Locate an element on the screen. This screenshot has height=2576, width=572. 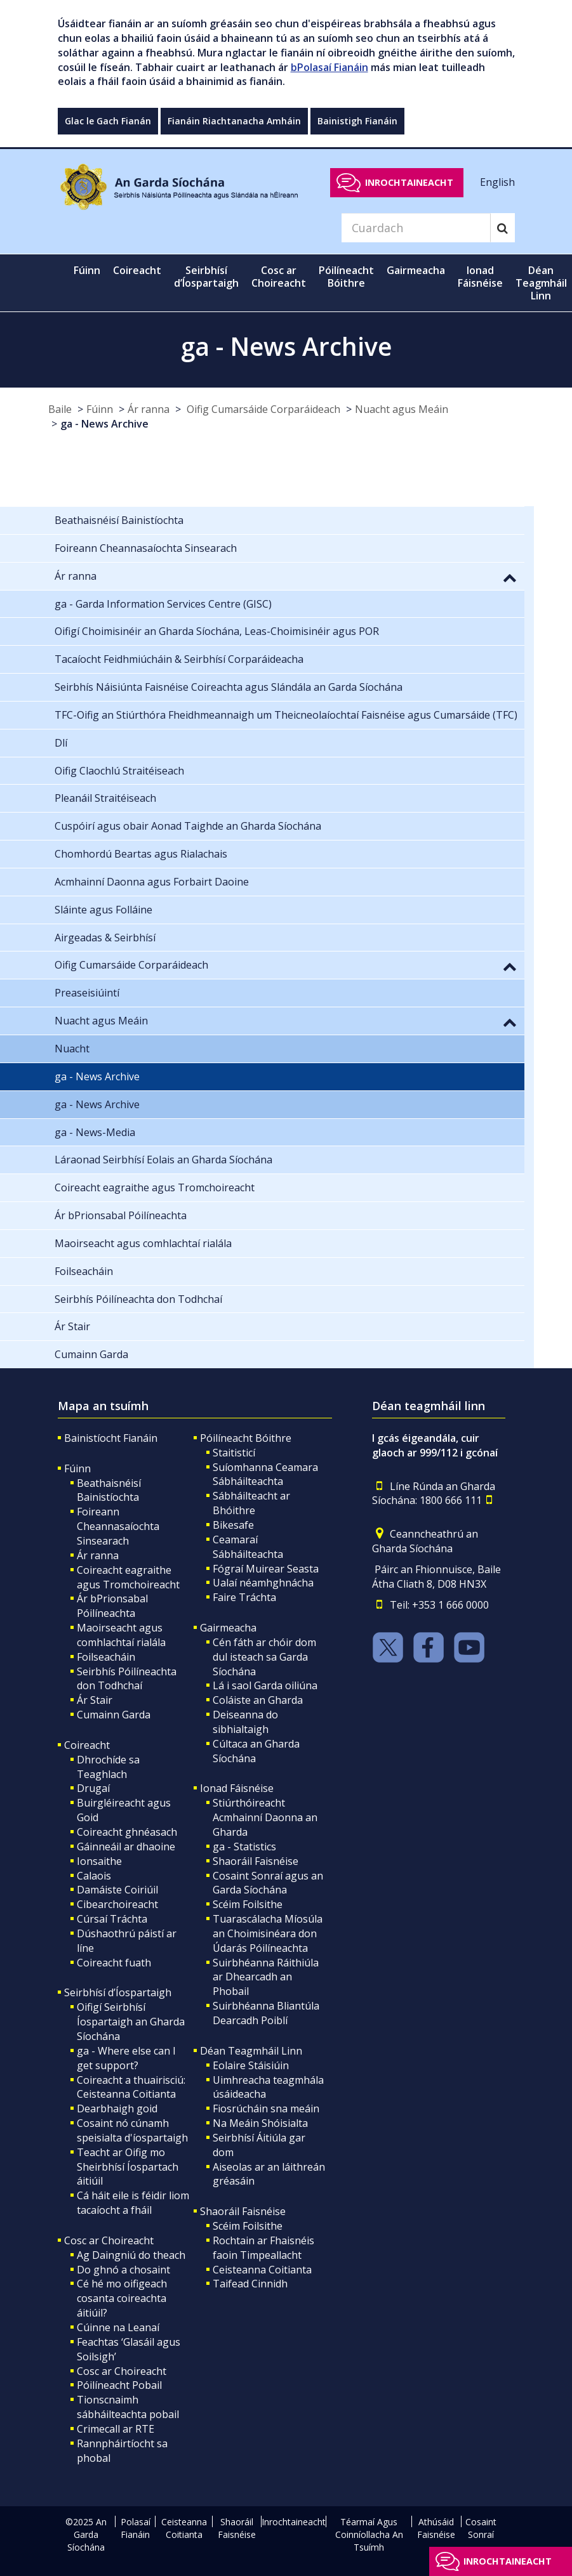
Gáinneáil ar dhaoine is located at coordinates (126, 1847).